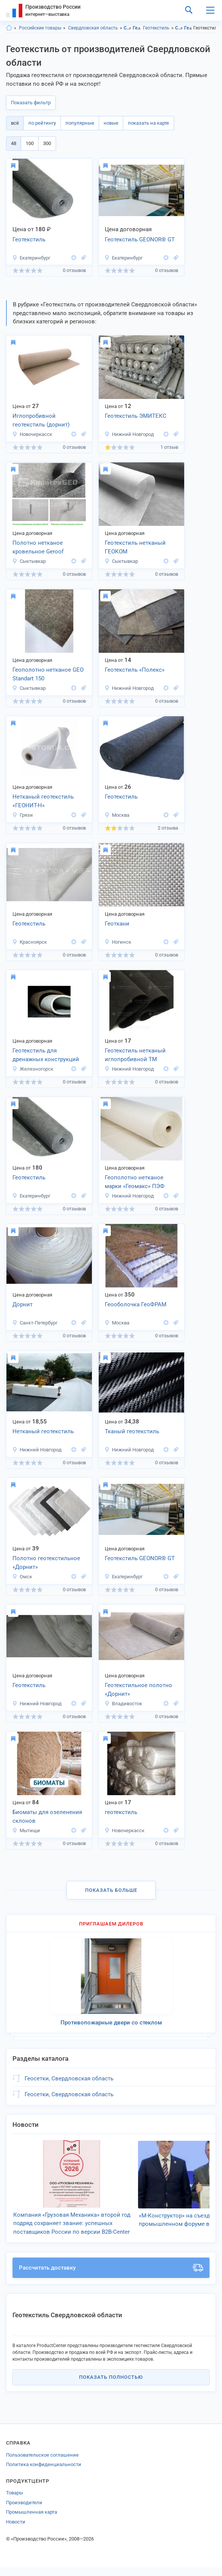  I want to click on Геотекстиль для дренажных конструкций, so click(45, 1055).